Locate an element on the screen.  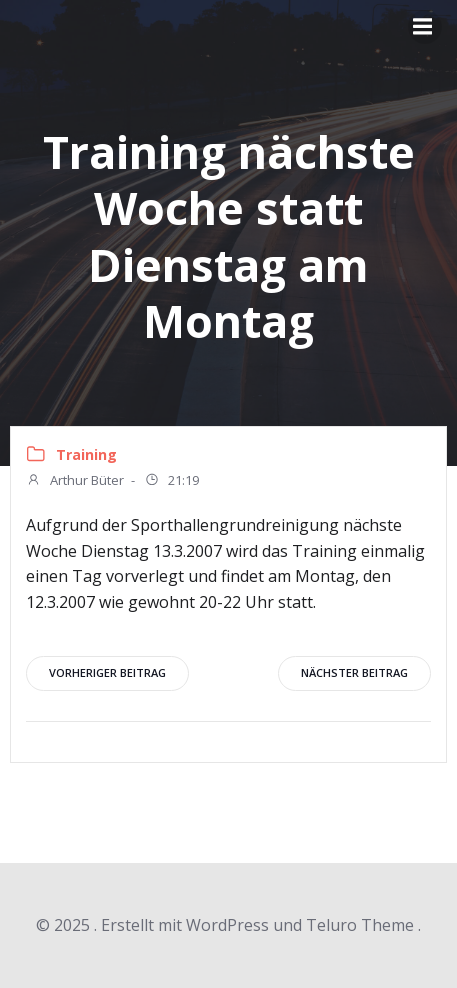
Training is located at coordinates (86, 454).